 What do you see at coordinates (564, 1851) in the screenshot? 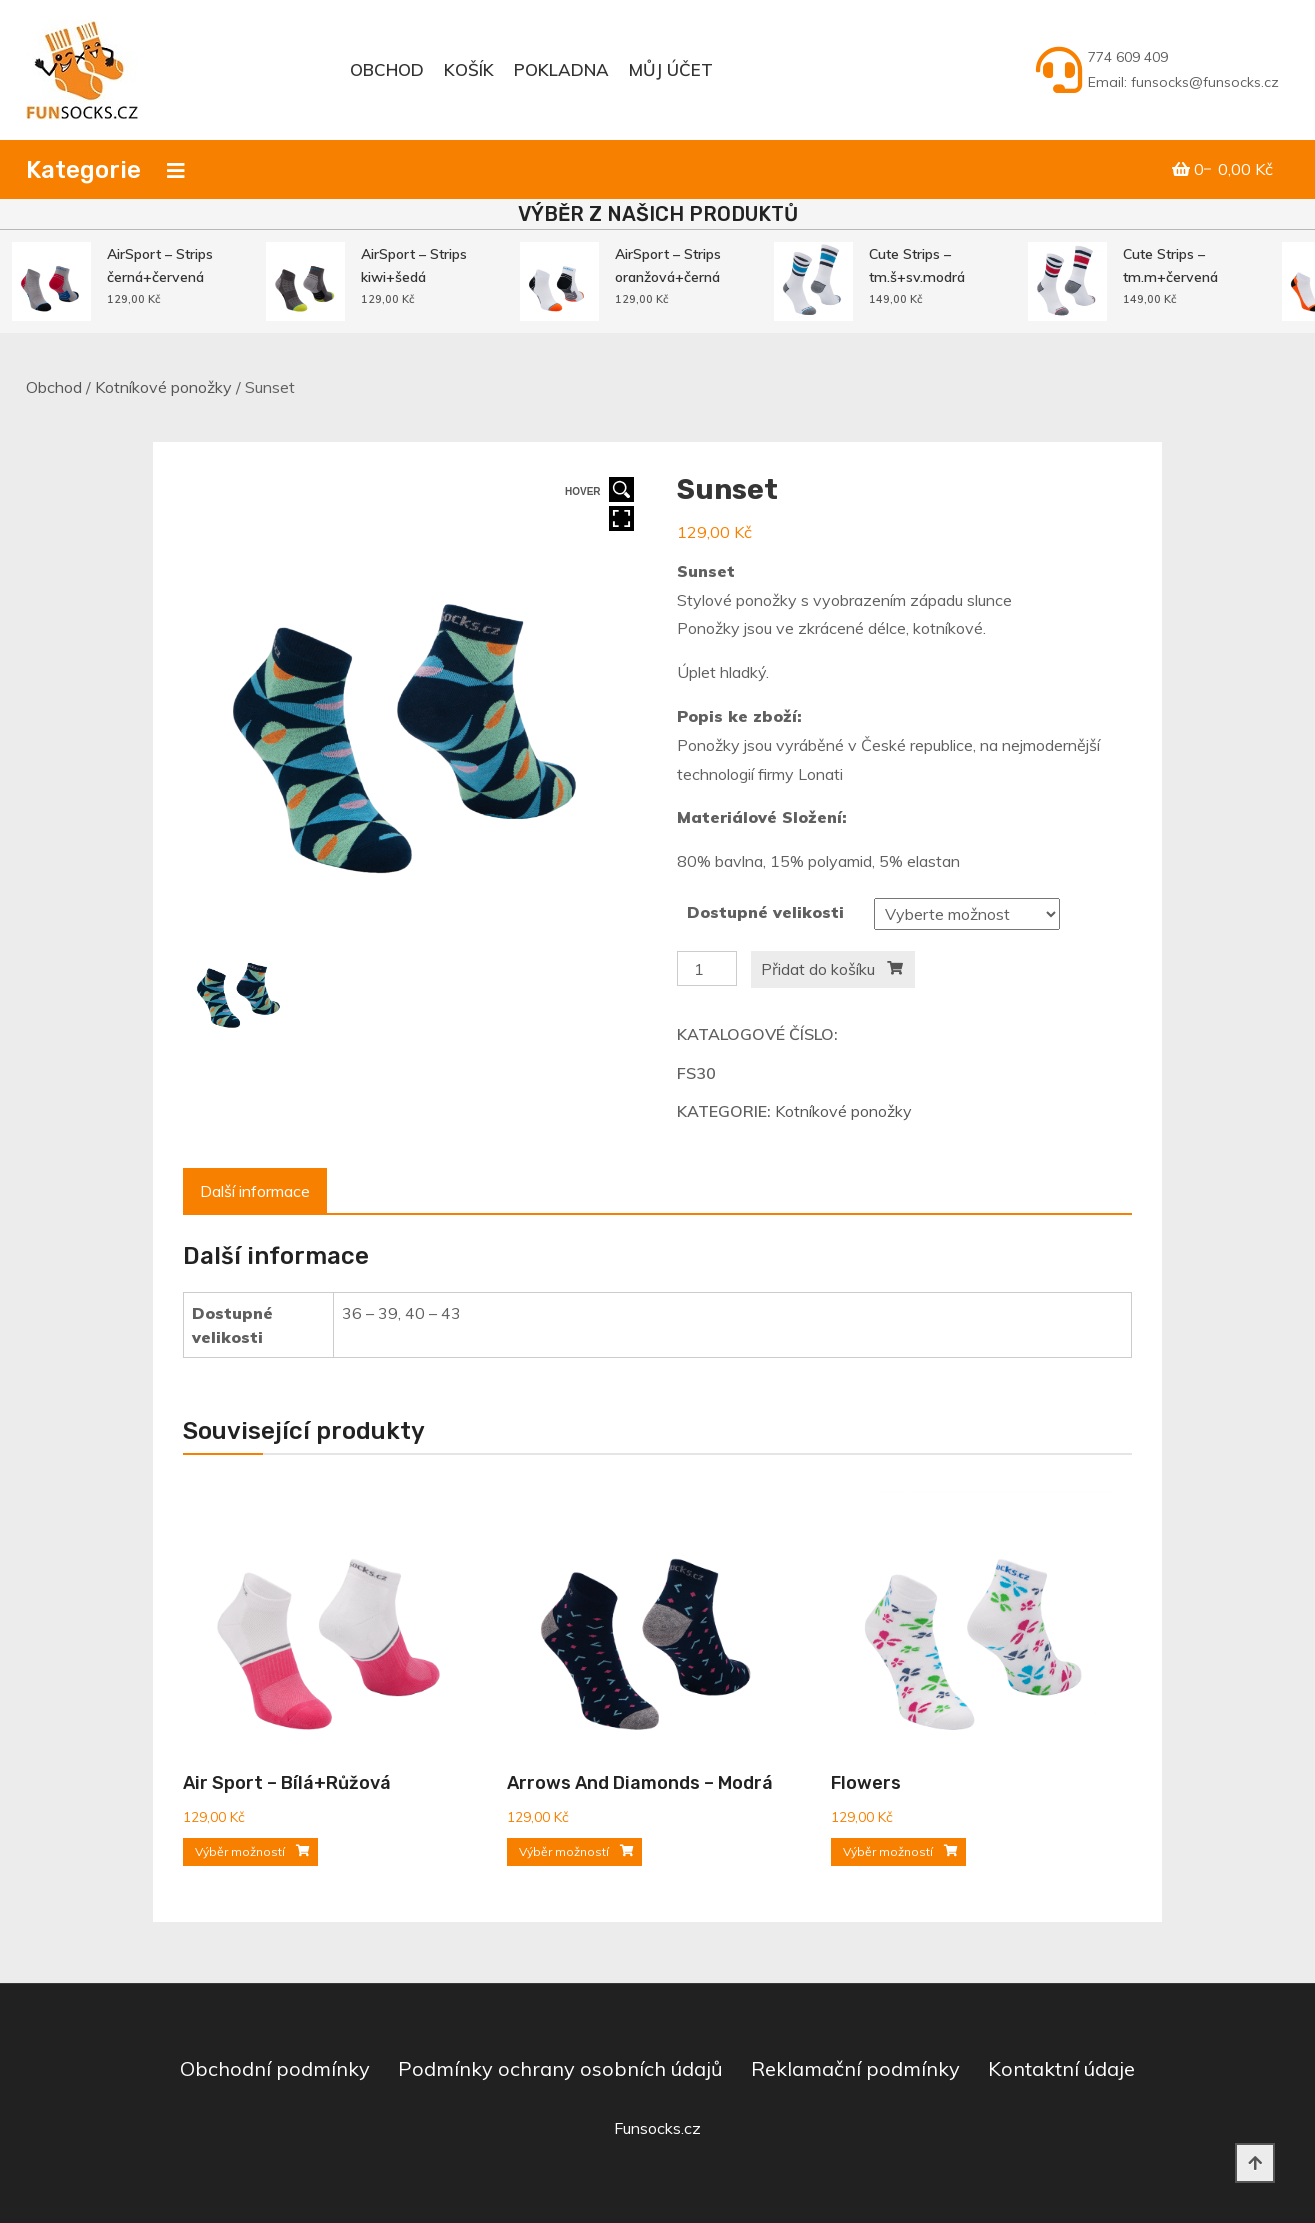
I see `Výběr možností [Vyberte nastavení pro „Arrows and Diamonds - modrá“]` at bounding box center [564, 1851].